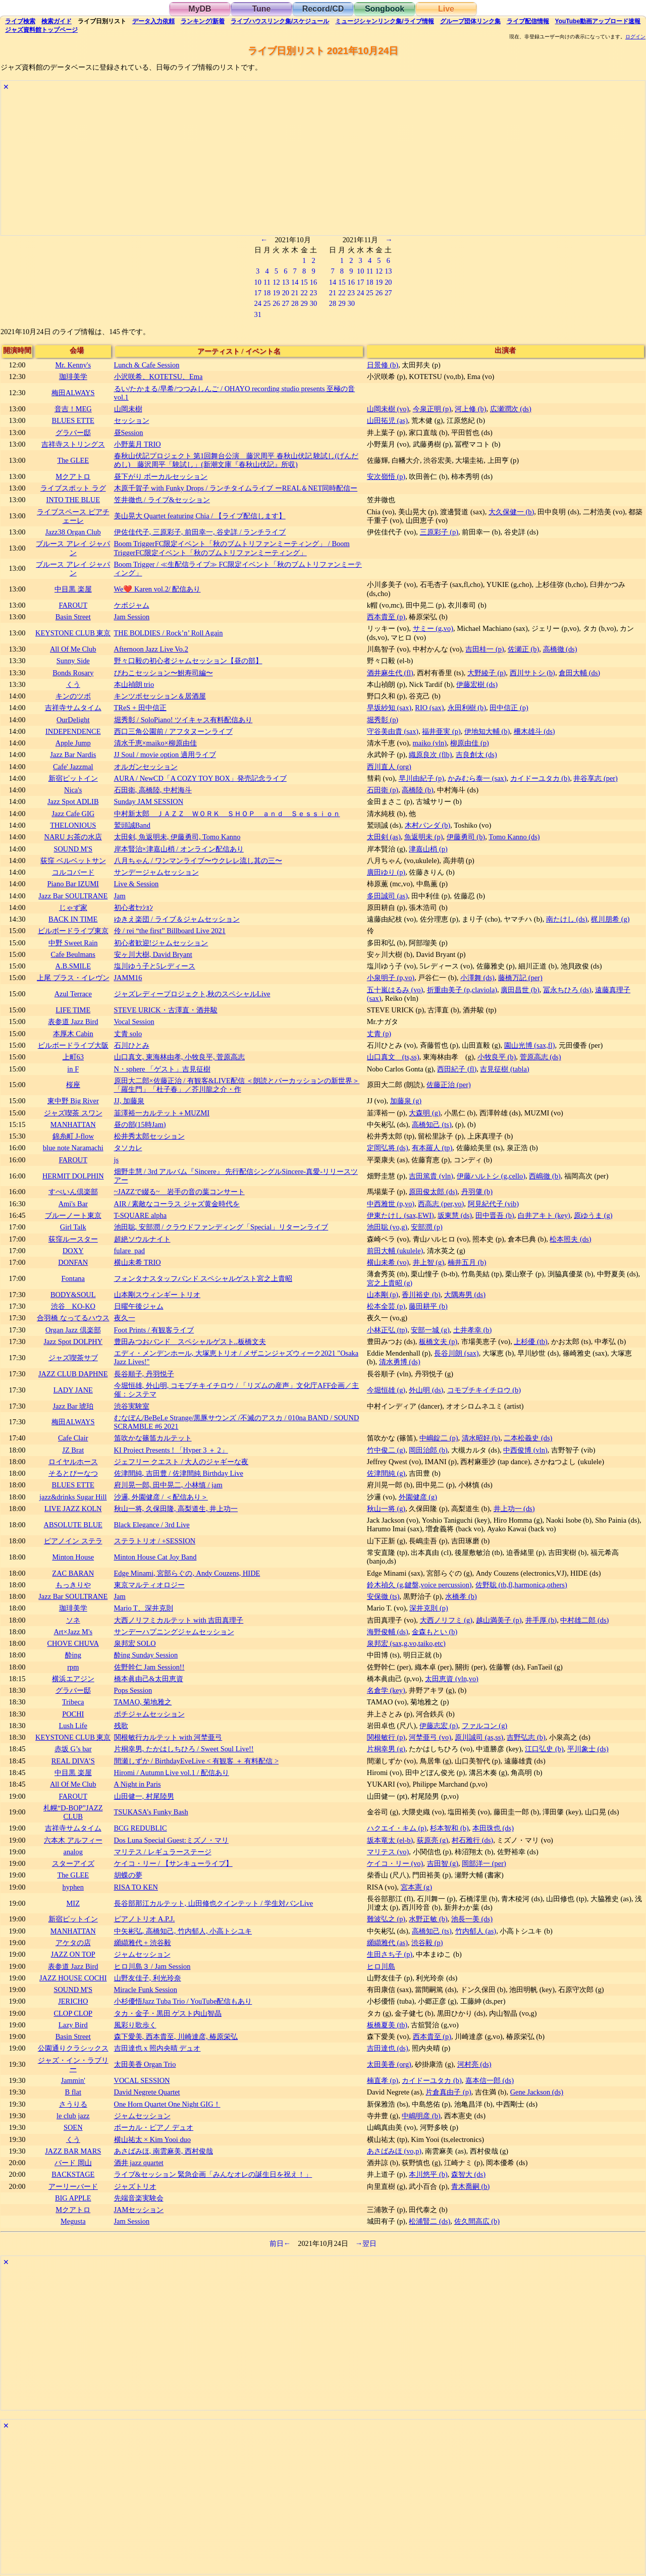  What do you see at coordinates (466, 837) in the screenshot?
I see `伊藤勇司 (b)` at bounding box center [466, 837].